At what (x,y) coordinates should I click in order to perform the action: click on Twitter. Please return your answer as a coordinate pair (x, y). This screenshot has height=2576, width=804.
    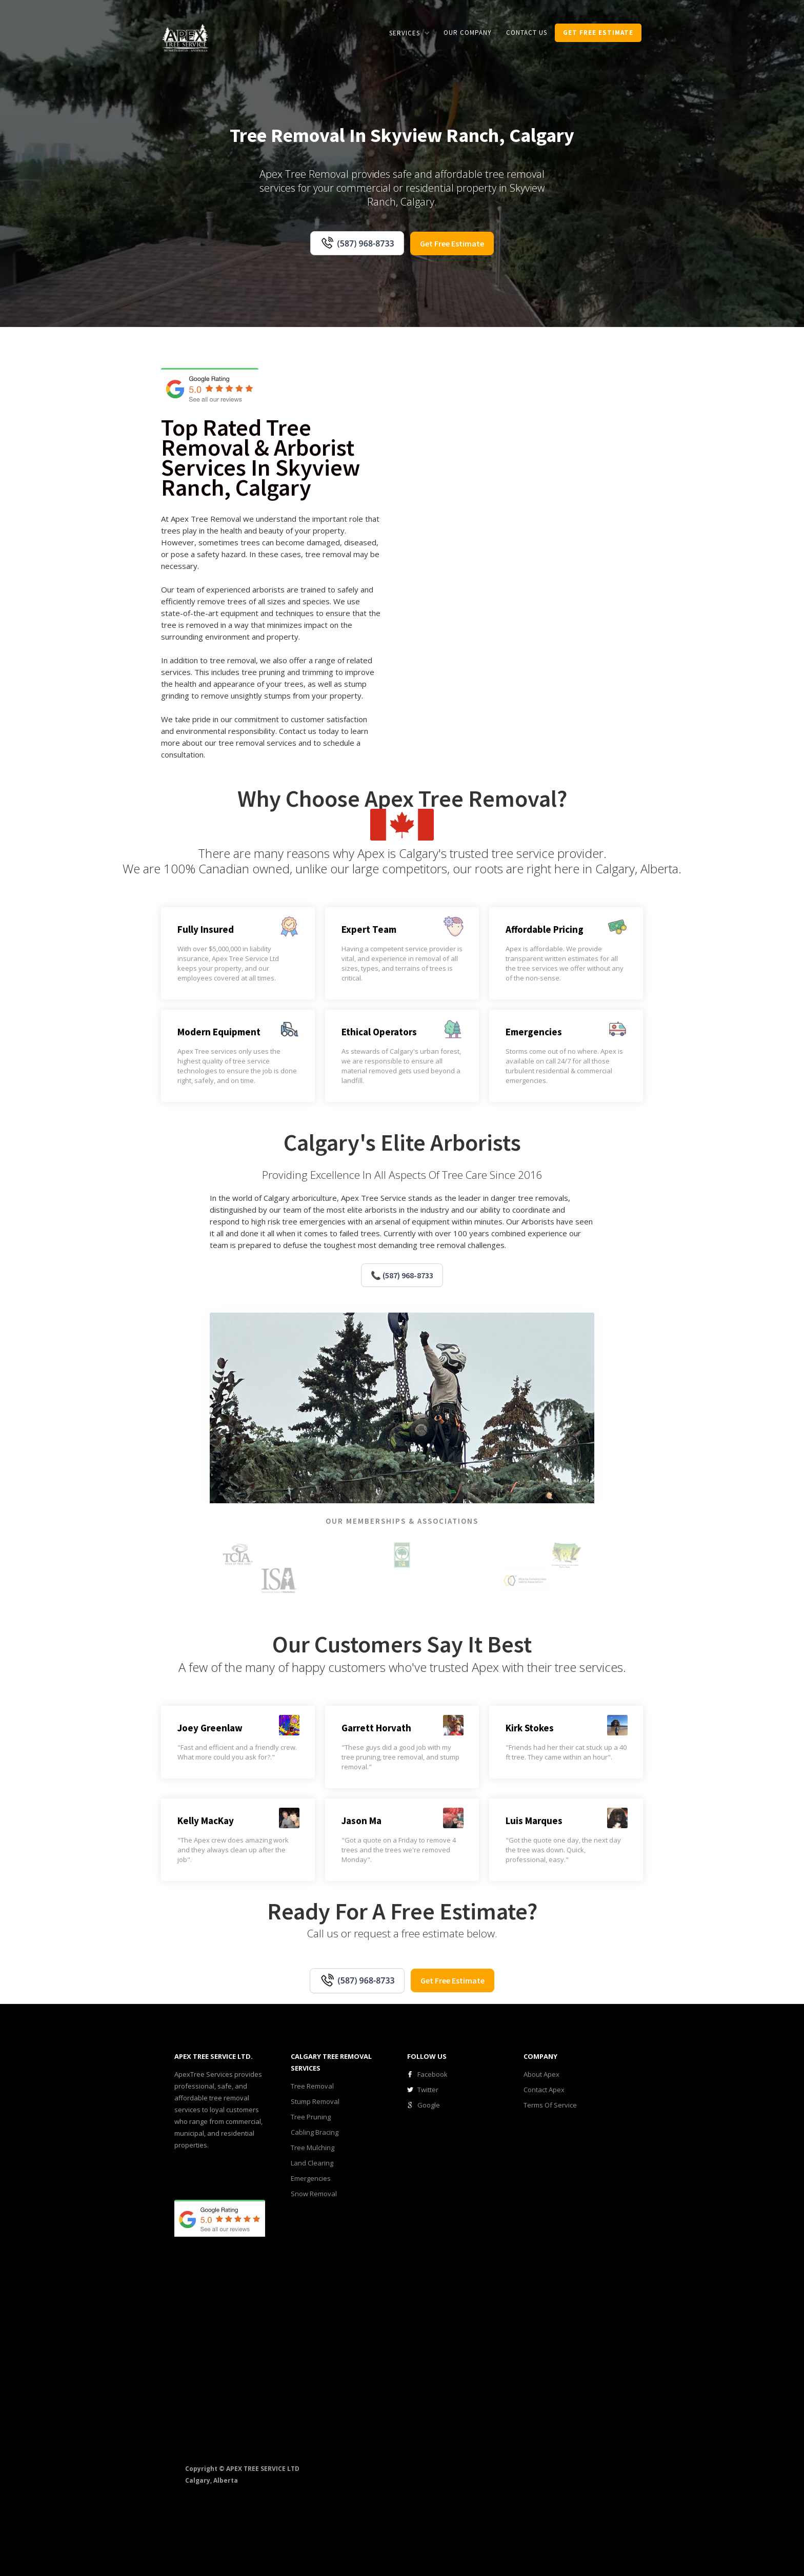
    Looking at the image, I should click on (427, 2089).